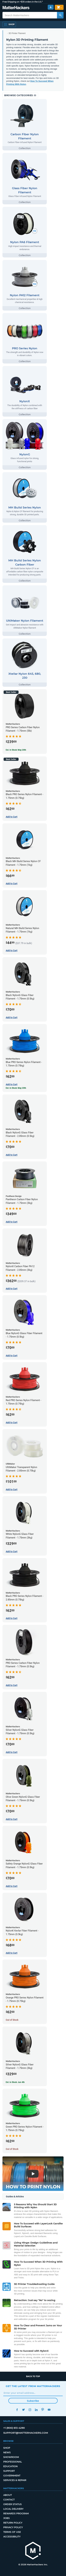 This screenshot has width=66, height=2576. I want to click on 3D Printer Filament, so click(17, 33).